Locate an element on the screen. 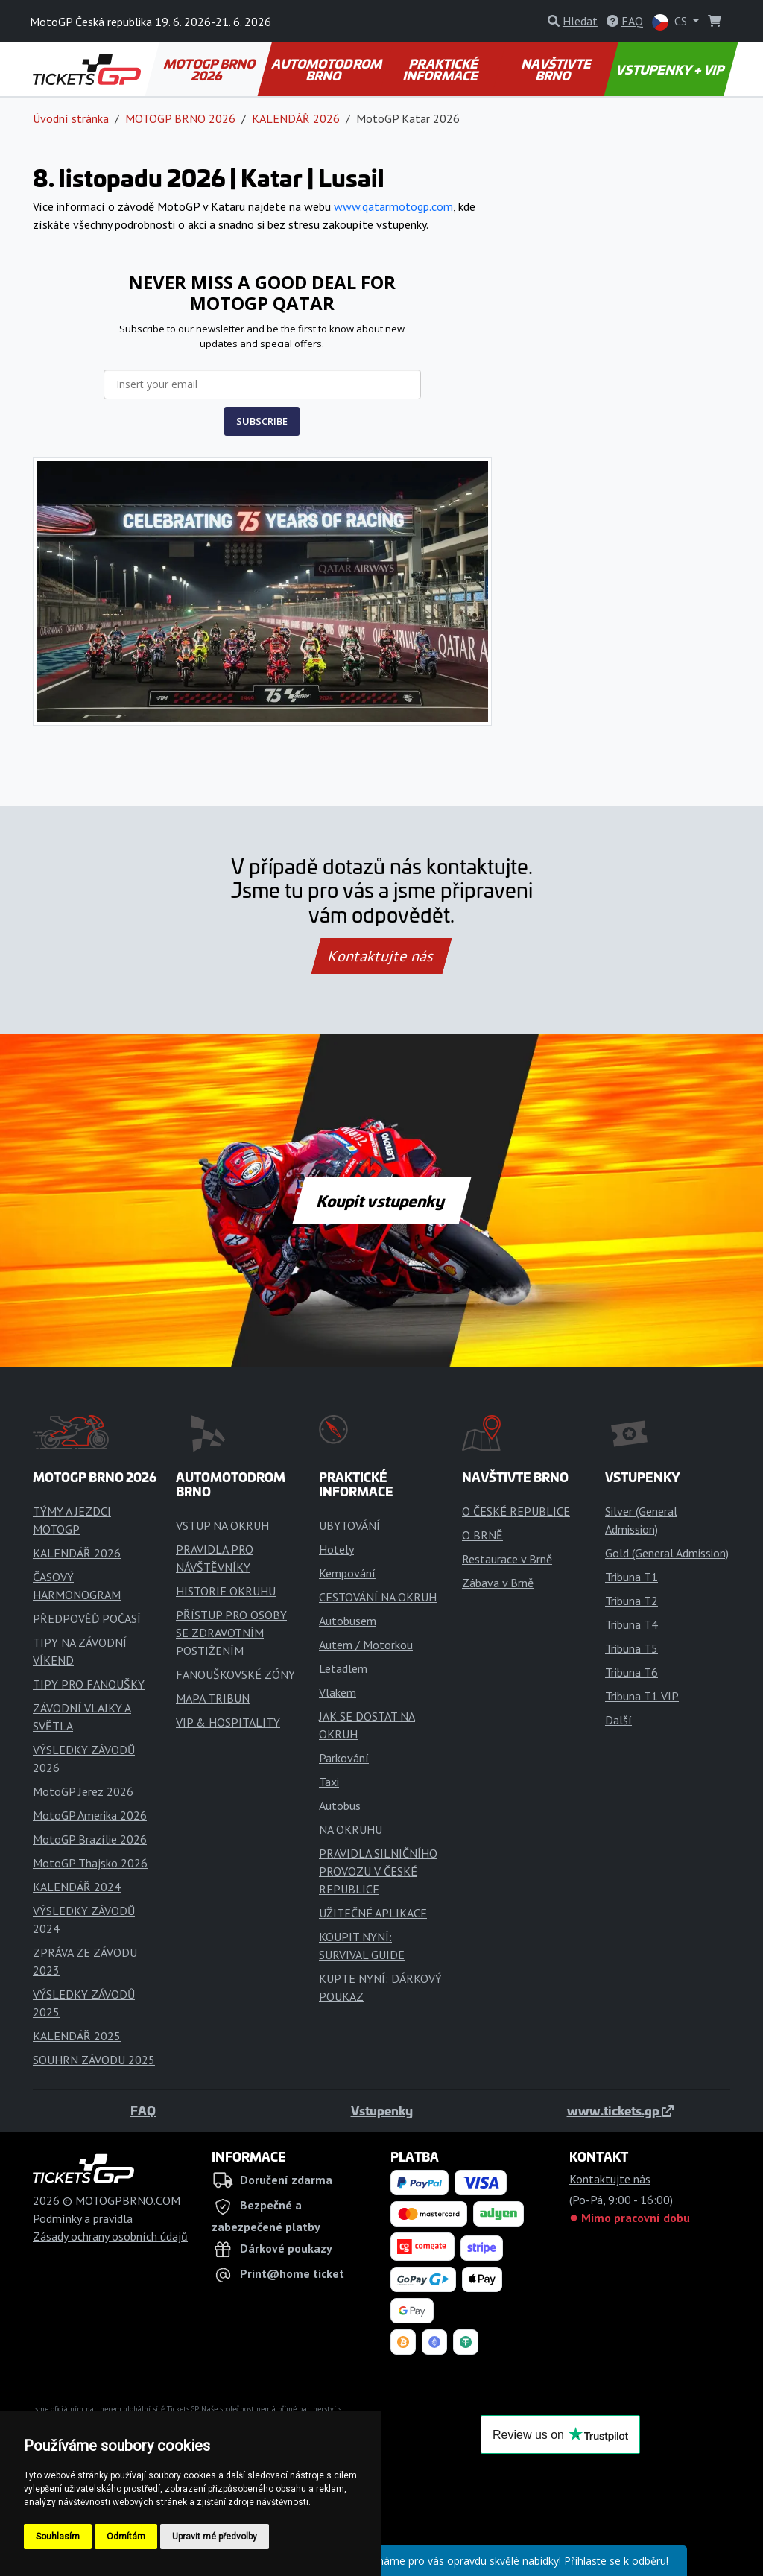  FANOUŠKOVSKÉ ZÓNY is located at coordinates (235, 1674).